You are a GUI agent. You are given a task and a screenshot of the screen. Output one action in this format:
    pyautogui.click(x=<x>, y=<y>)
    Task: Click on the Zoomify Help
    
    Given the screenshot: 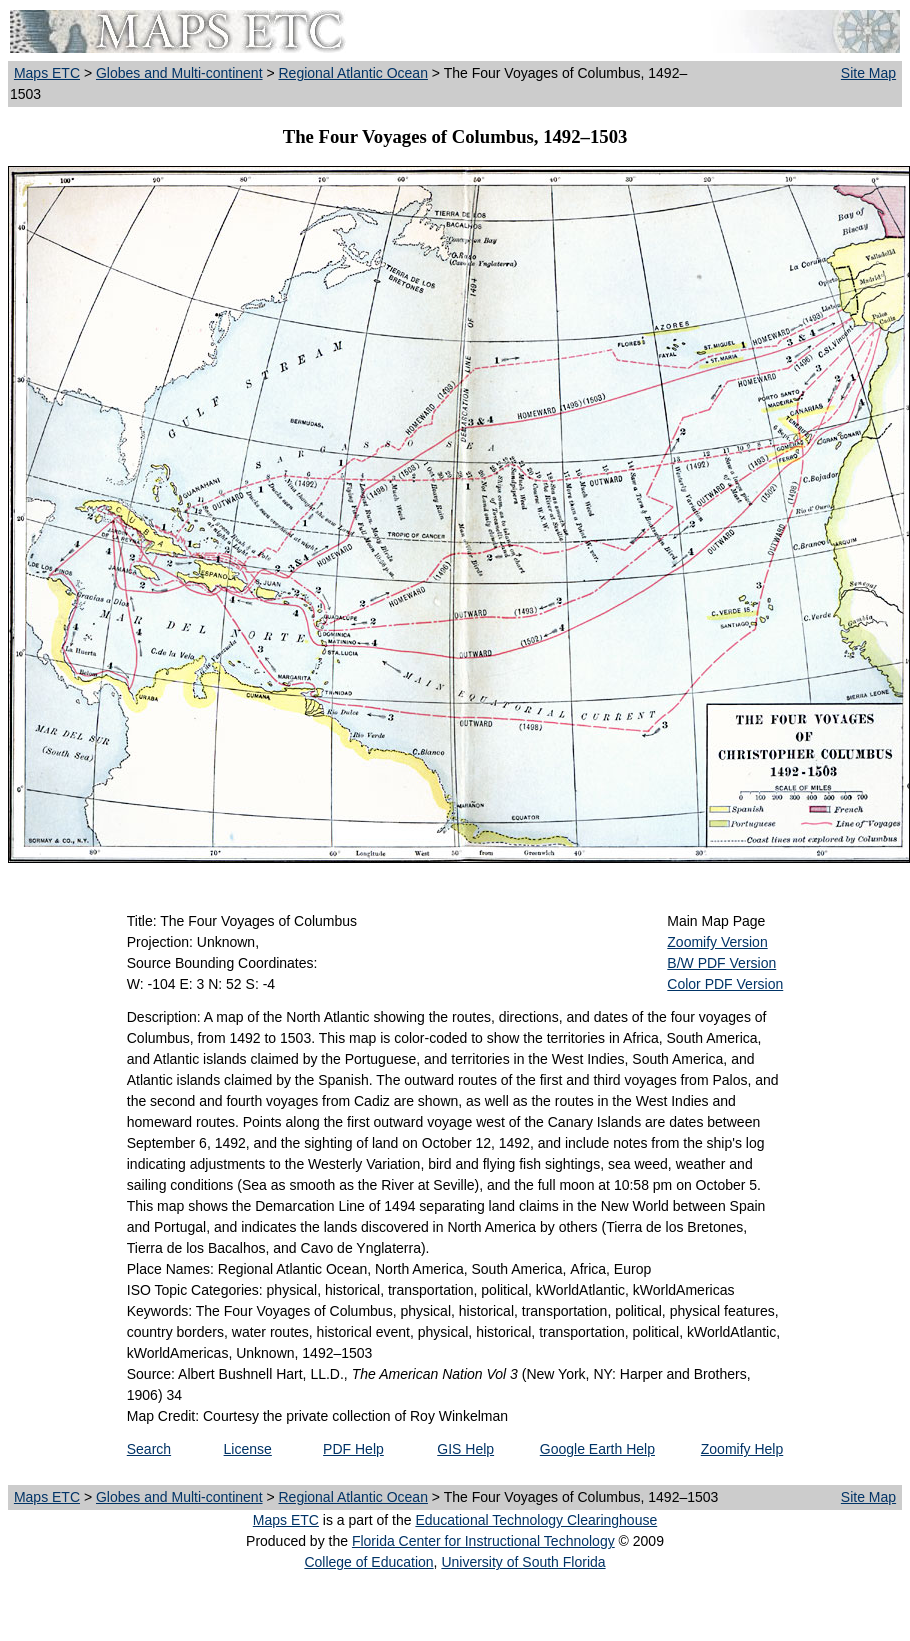 What is the action you would take?
    pyautogui.click(x=742, y=1449)
    